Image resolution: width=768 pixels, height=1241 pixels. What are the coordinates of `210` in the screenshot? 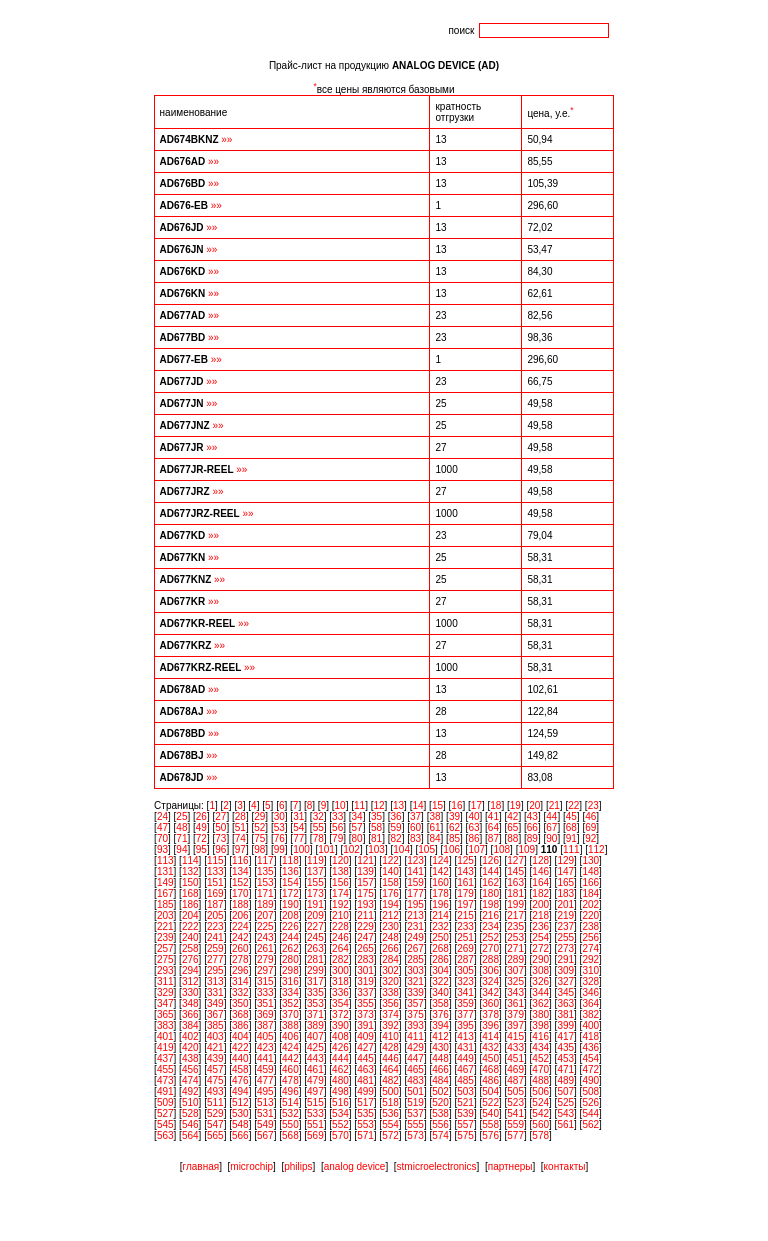 It's located at (340, 915).